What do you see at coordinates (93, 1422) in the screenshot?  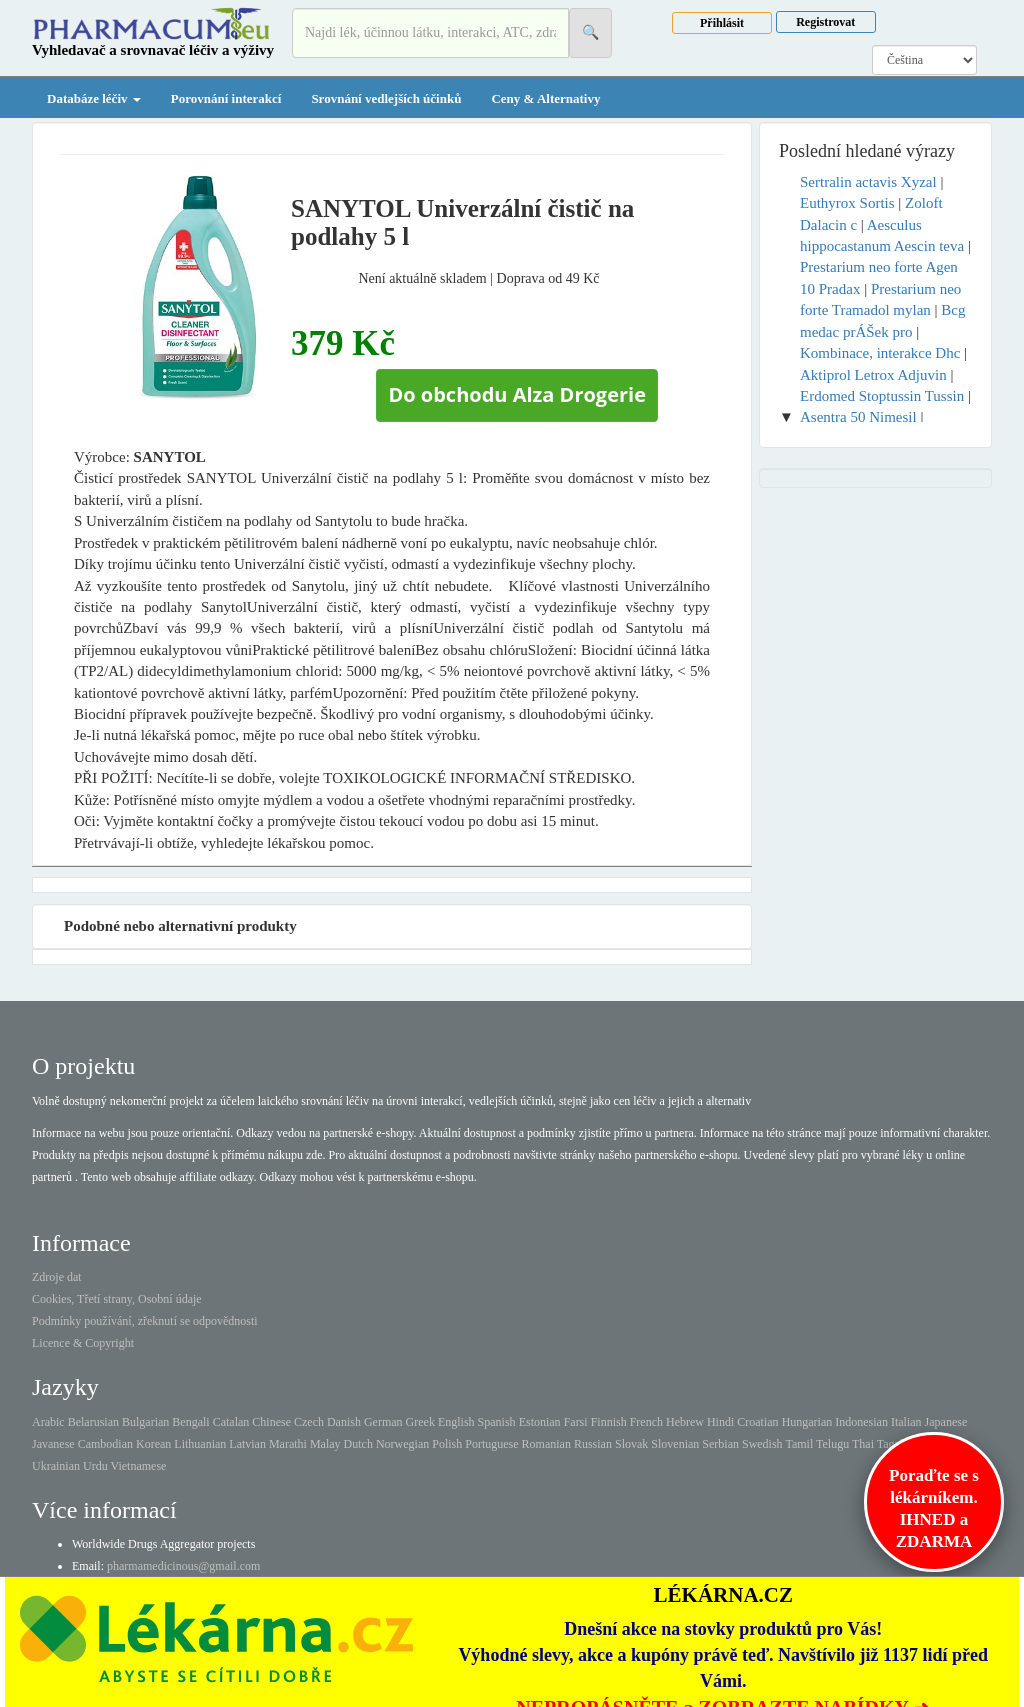 I see `Belarusian` at bounding box center [93, 1422].